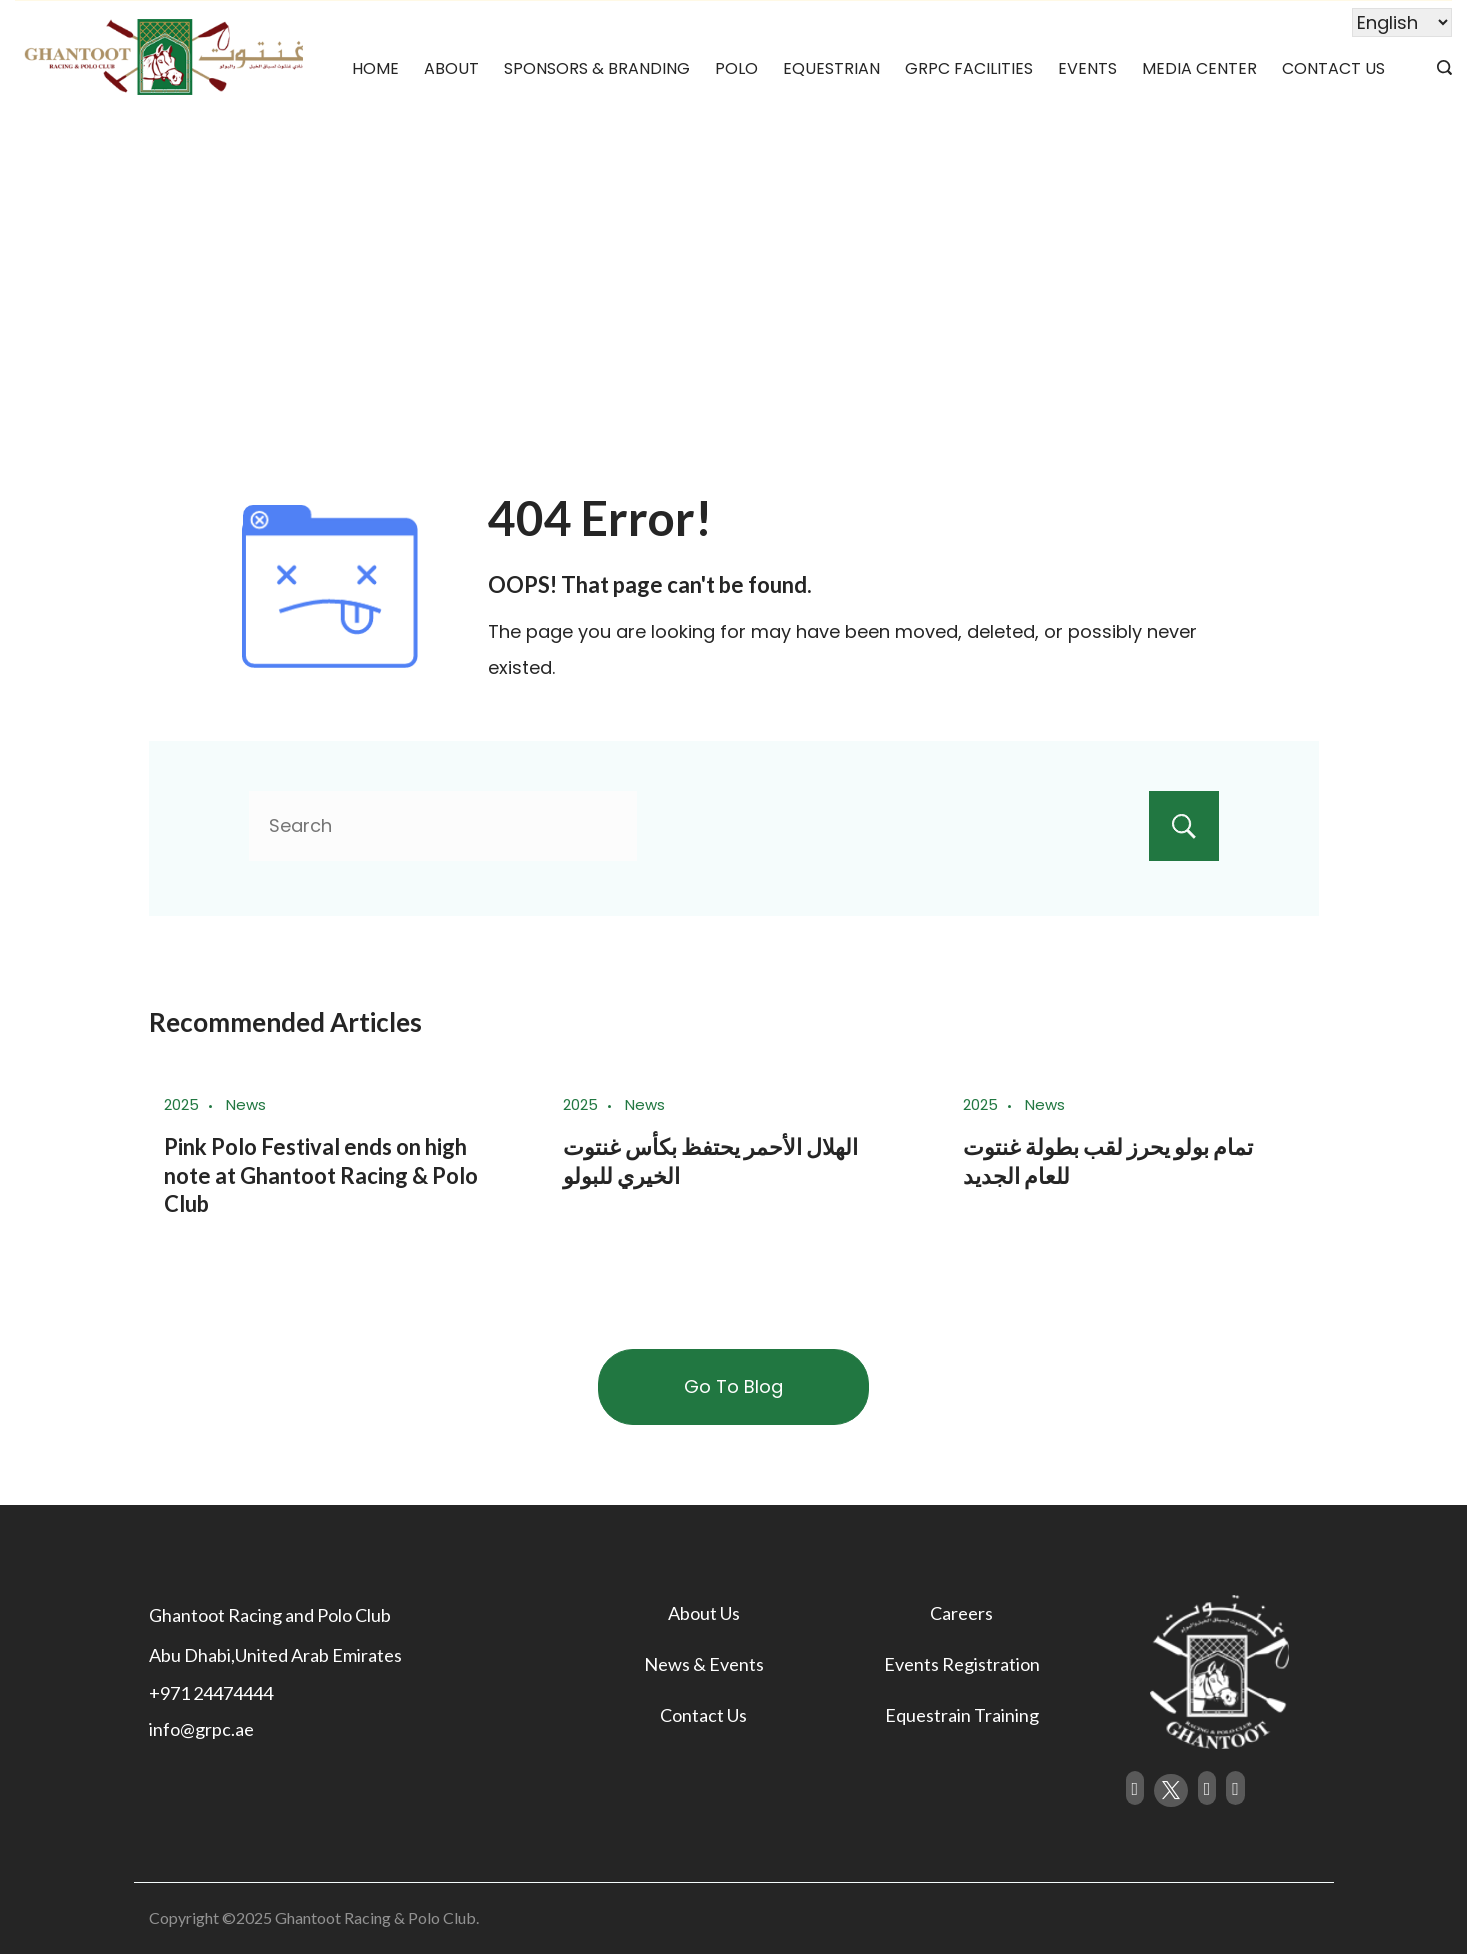 This screenshot has height=1954, width=1467. I want to click on GRPC Facilities, so click(969, 68).